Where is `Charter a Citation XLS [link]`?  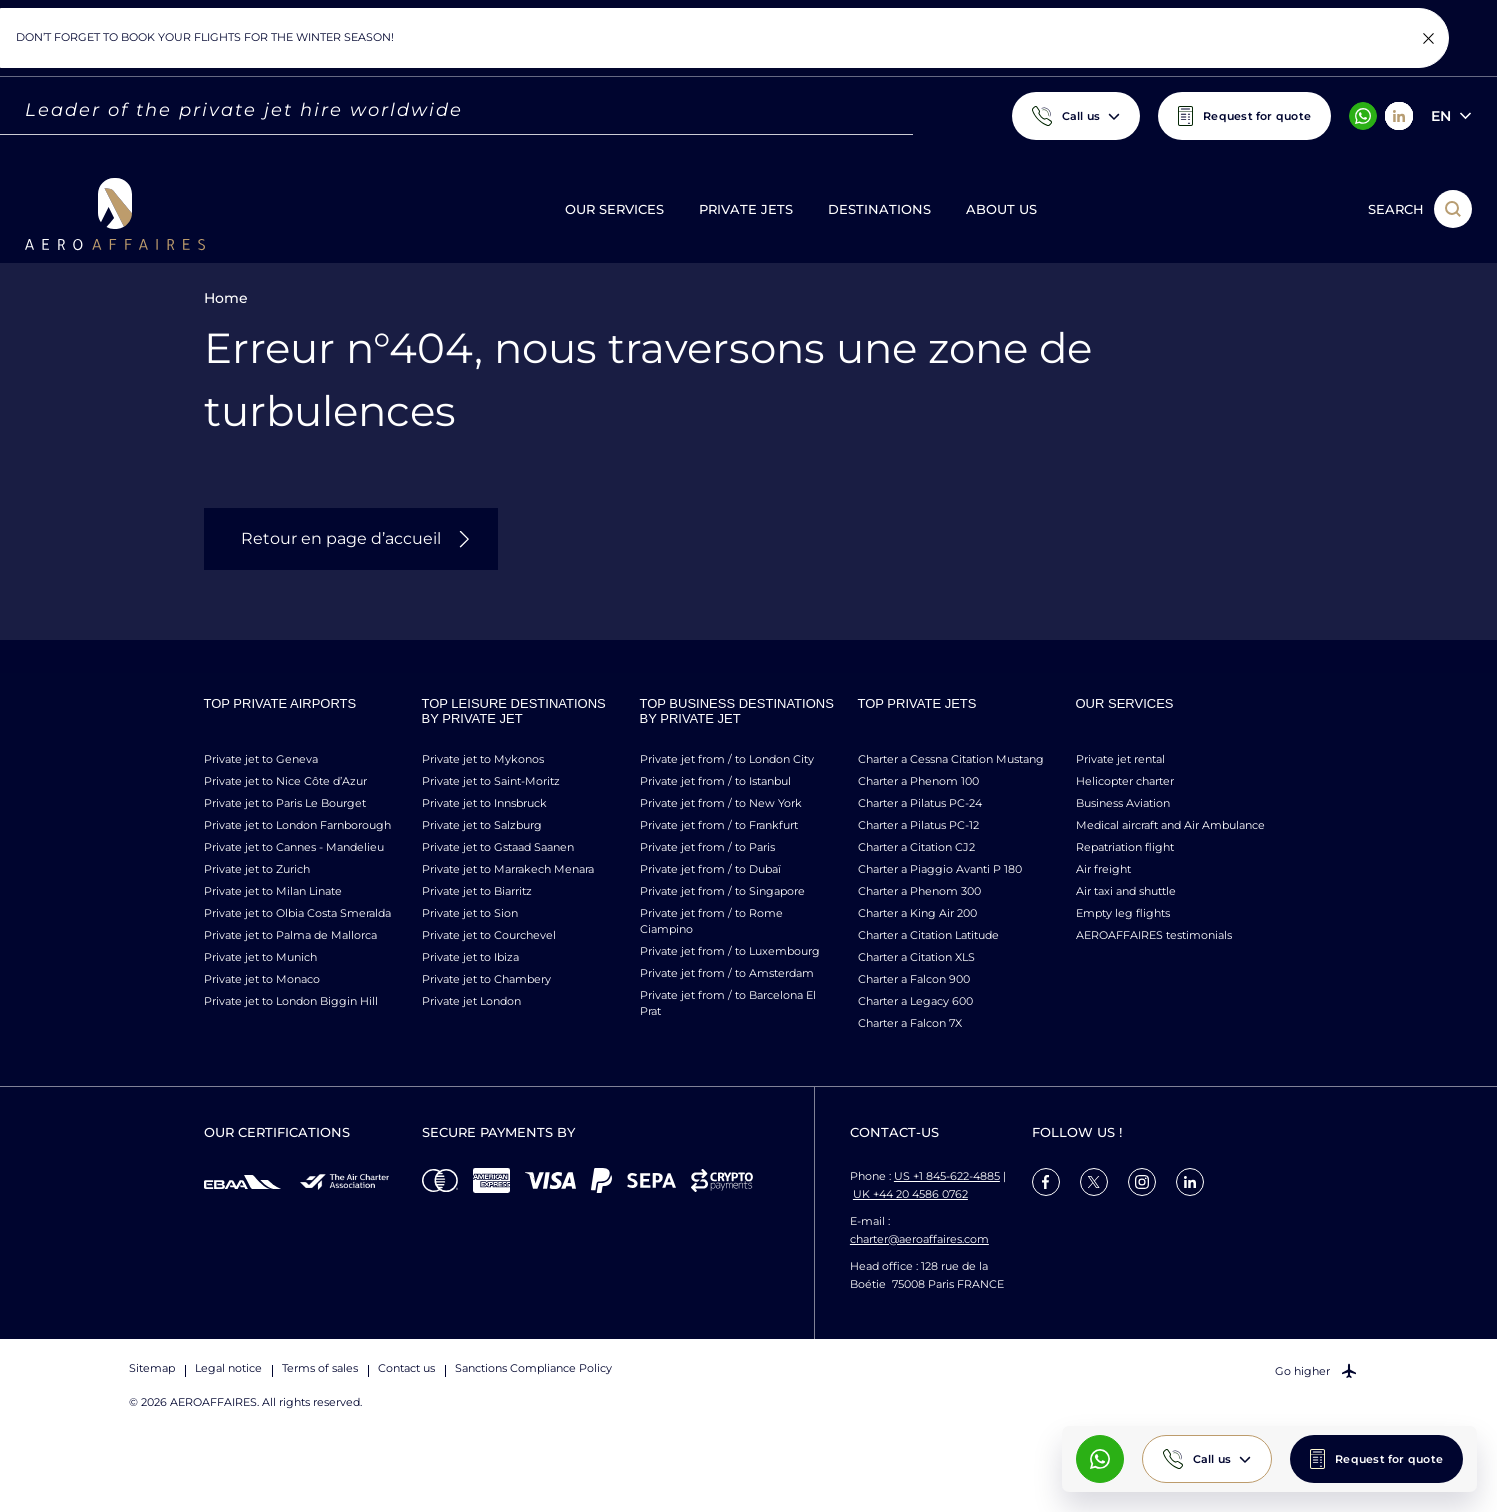 Charter a Citation XLS [link] is located at coordinates (916, 957).